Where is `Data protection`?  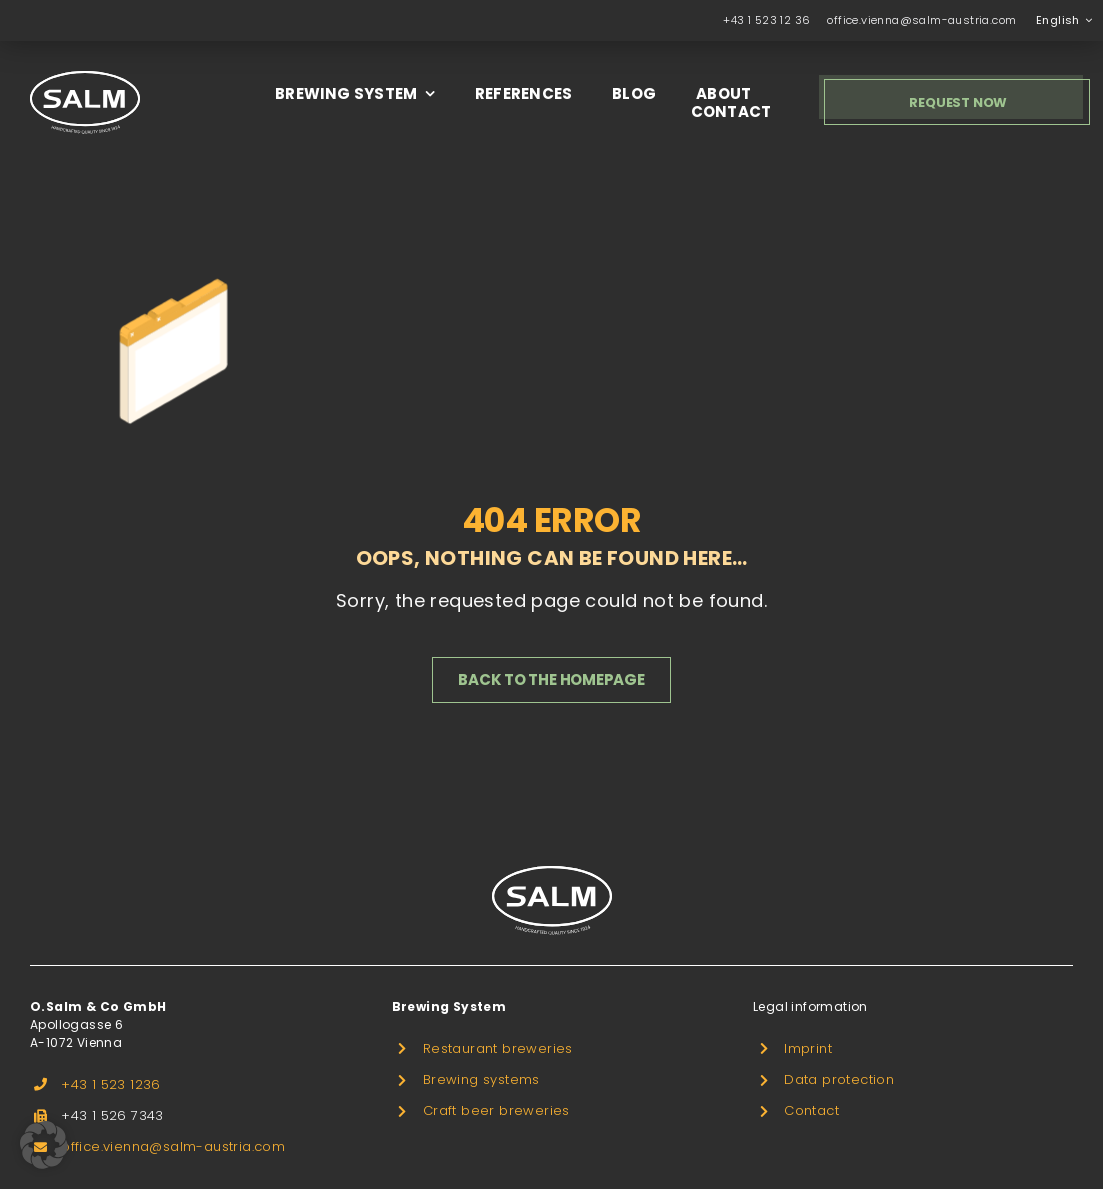
Data protection is located at coordinates (839, 1079).